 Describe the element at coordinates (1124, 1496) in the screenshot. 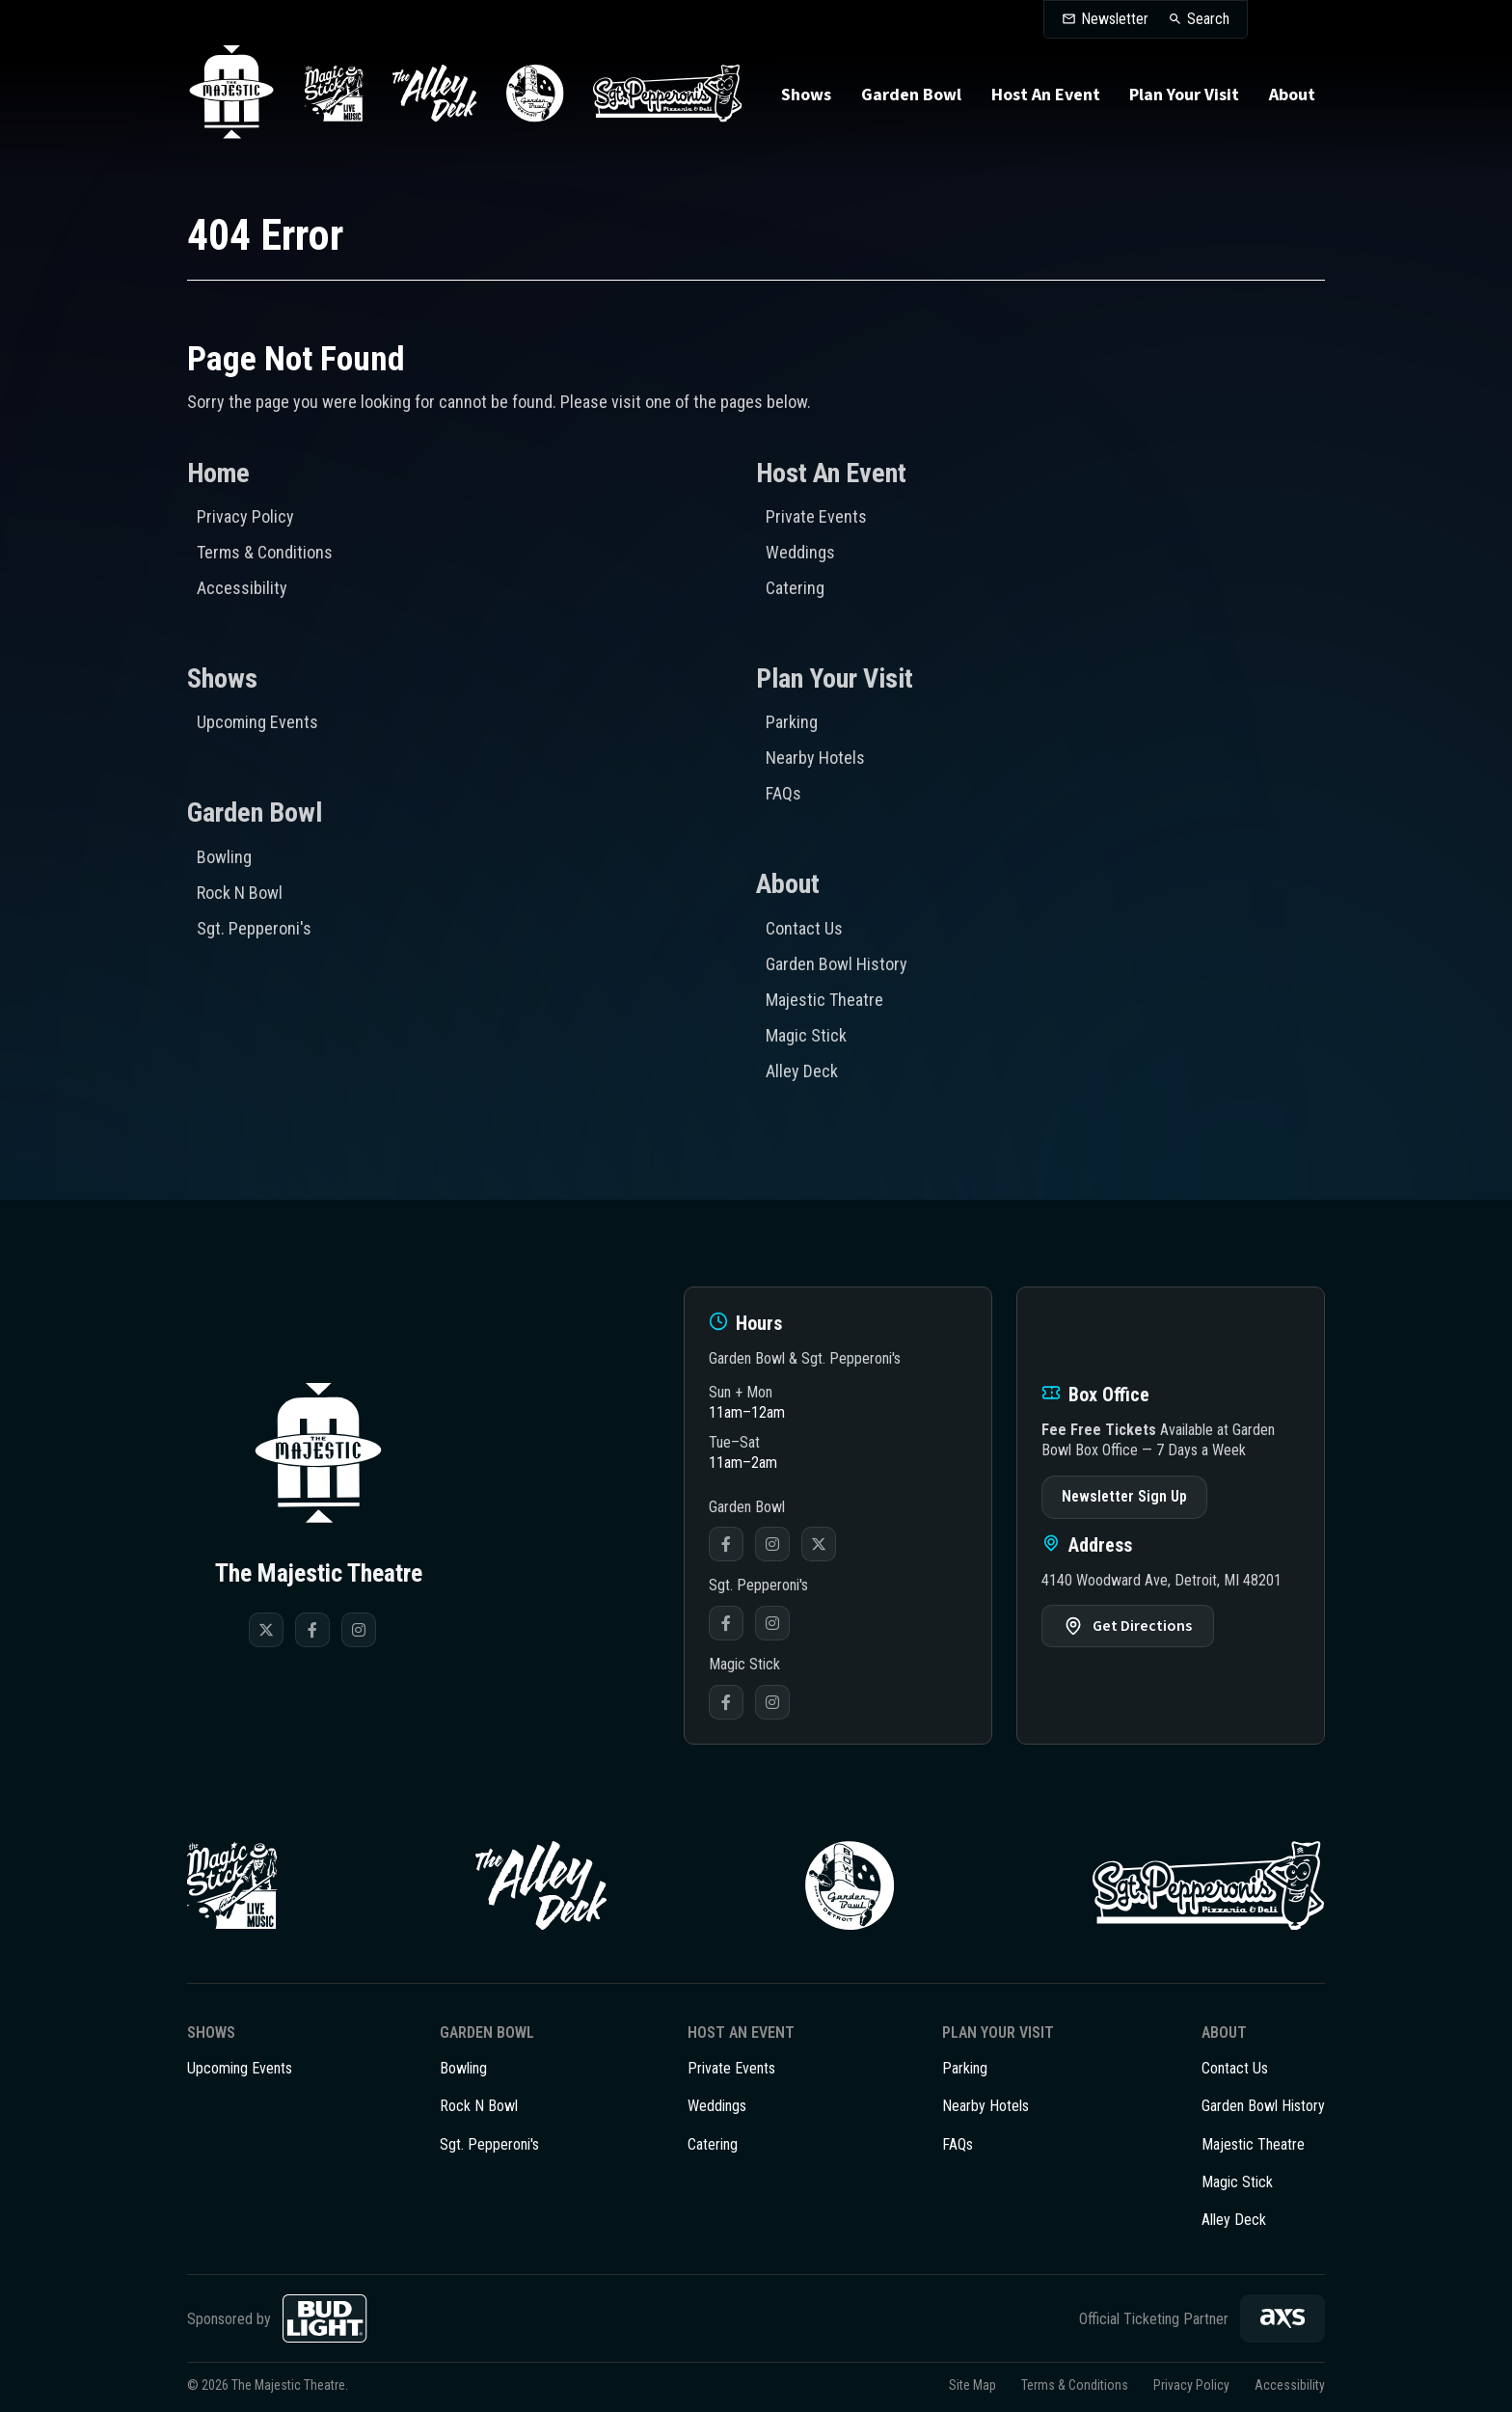

I see `Newsletter Sign Up` at that location.